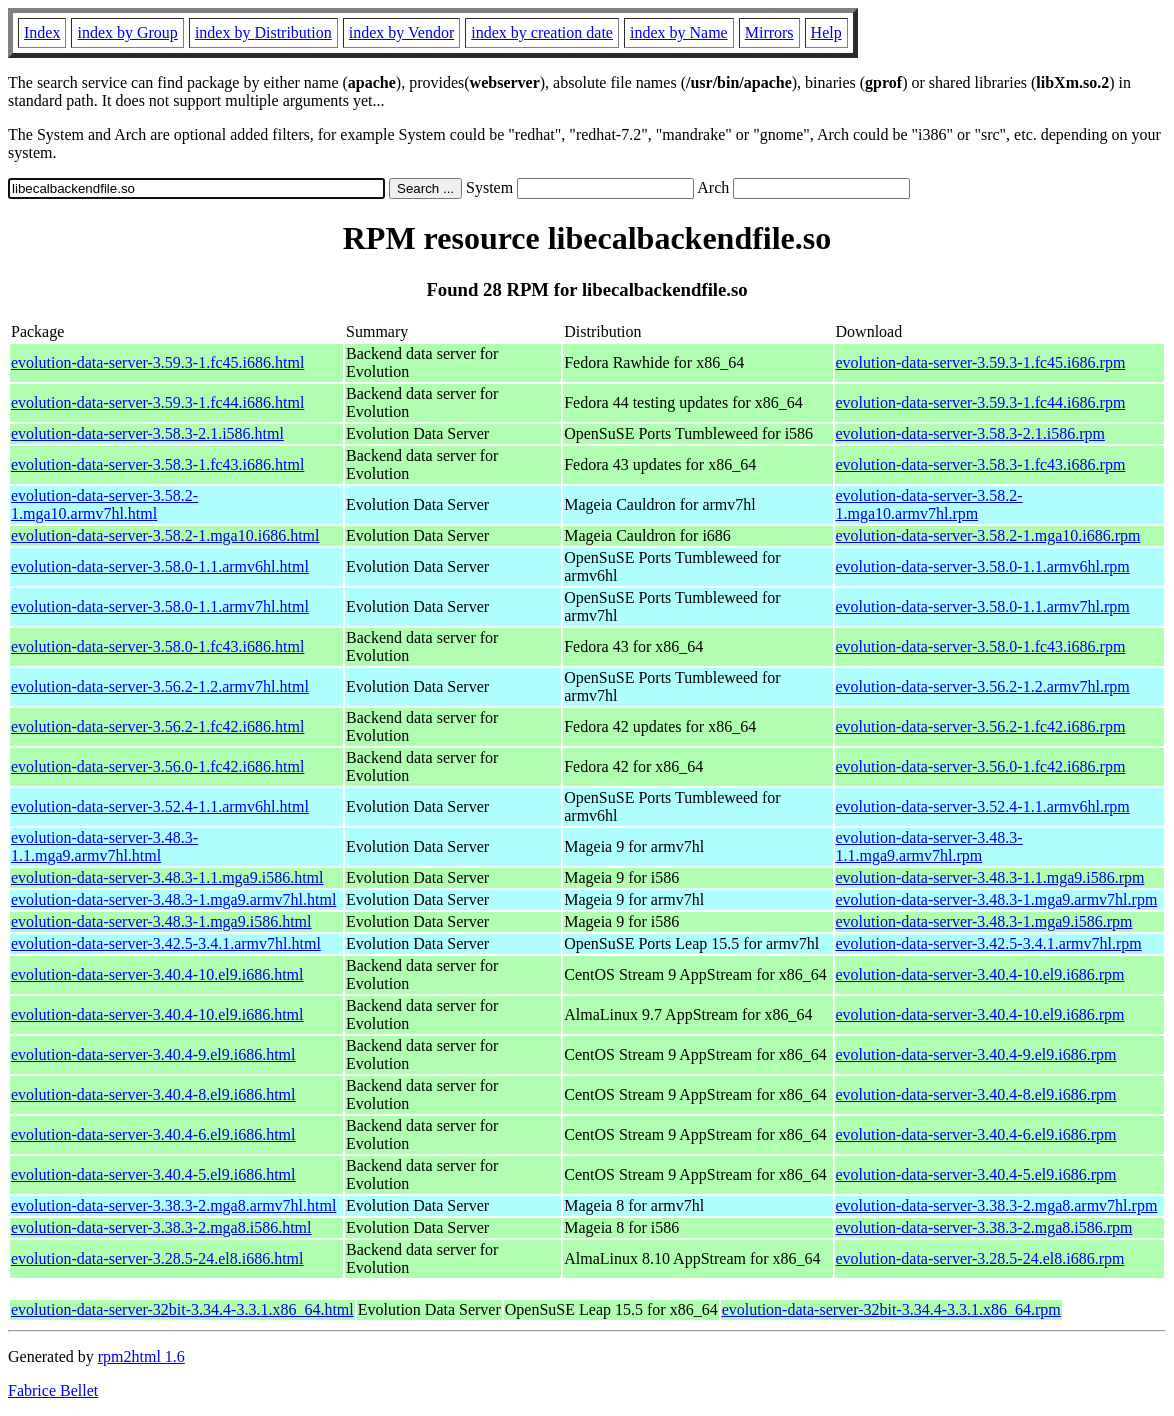  I want to click on evolution-data-server-3.48.3-1.1.mga9.armv7hl.html, so click(104, 846).